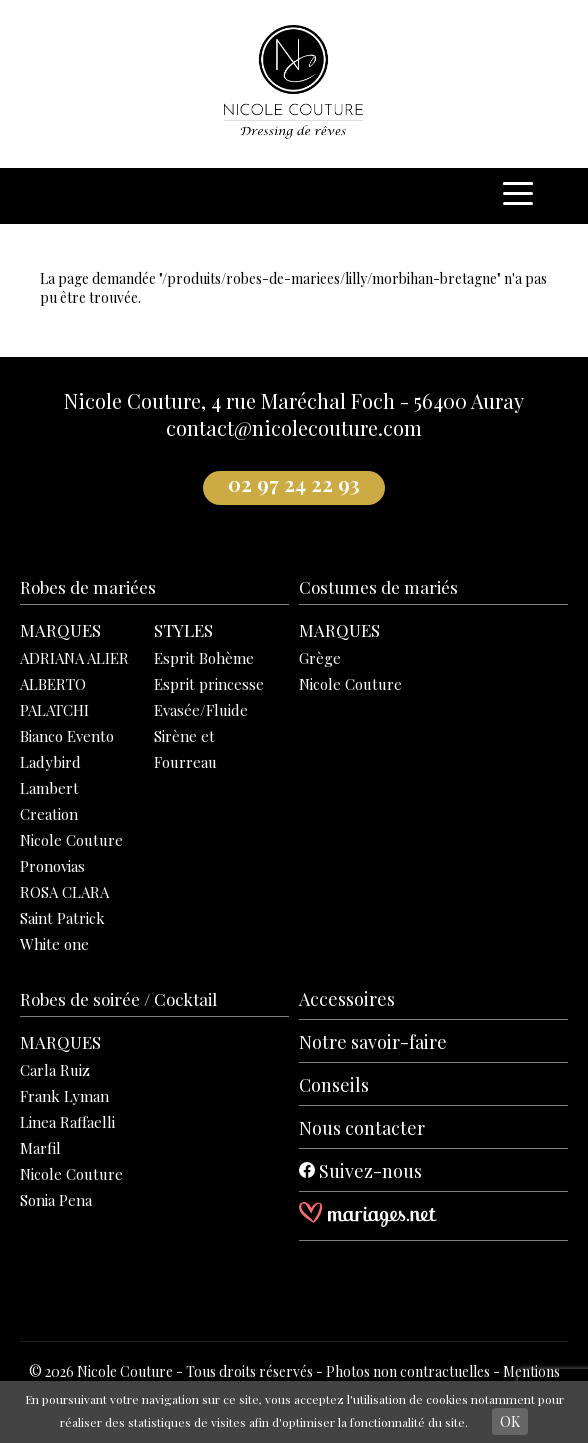 This screenshot has width=588, height=1443. Describe the element at coordinates (62, 918) in the screenshot. I see `Saint Patrick` at that location.